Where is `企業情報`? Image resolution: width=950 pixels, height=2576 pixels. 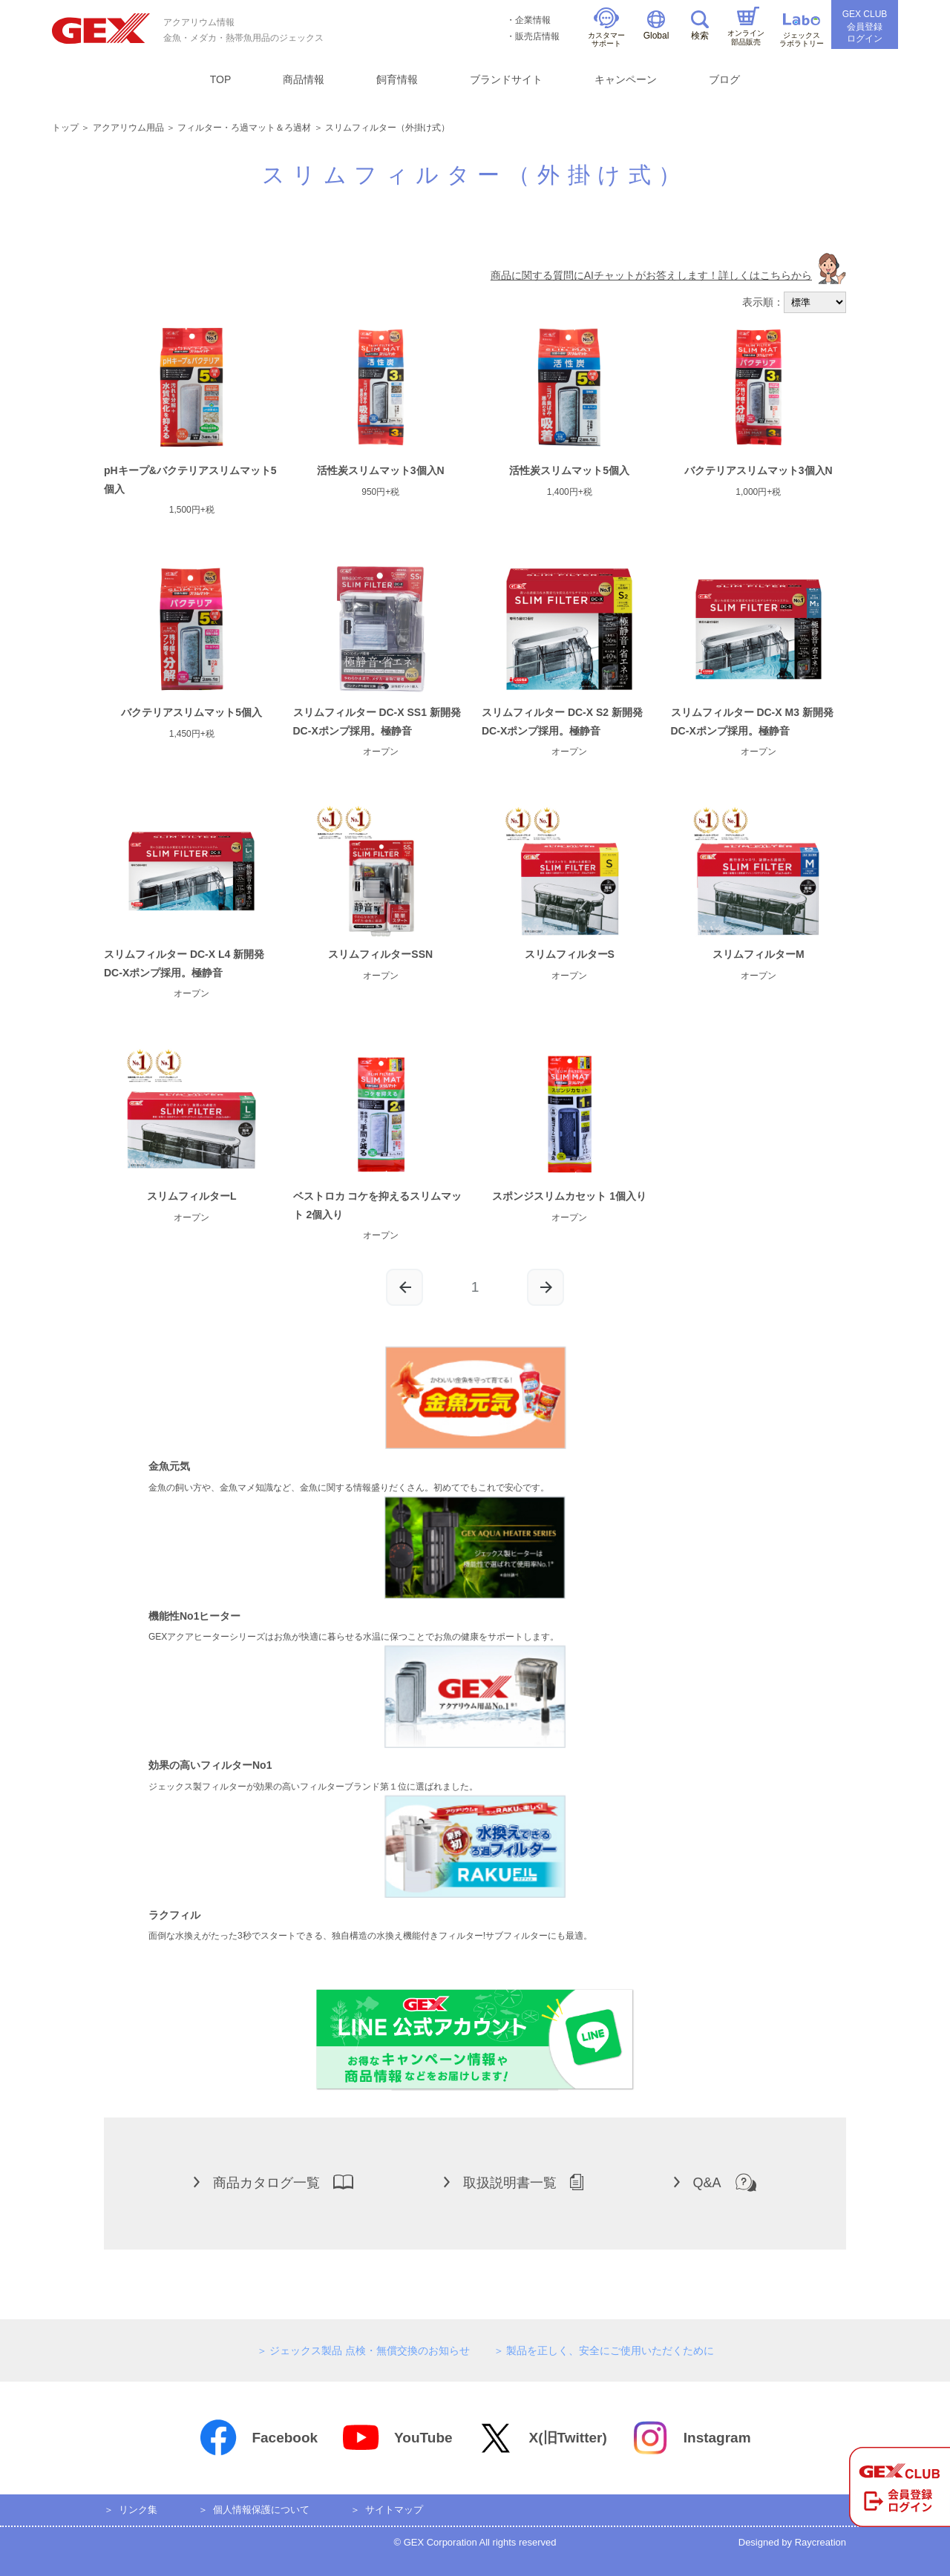
企業情報 is located at coordinates (533, 20).